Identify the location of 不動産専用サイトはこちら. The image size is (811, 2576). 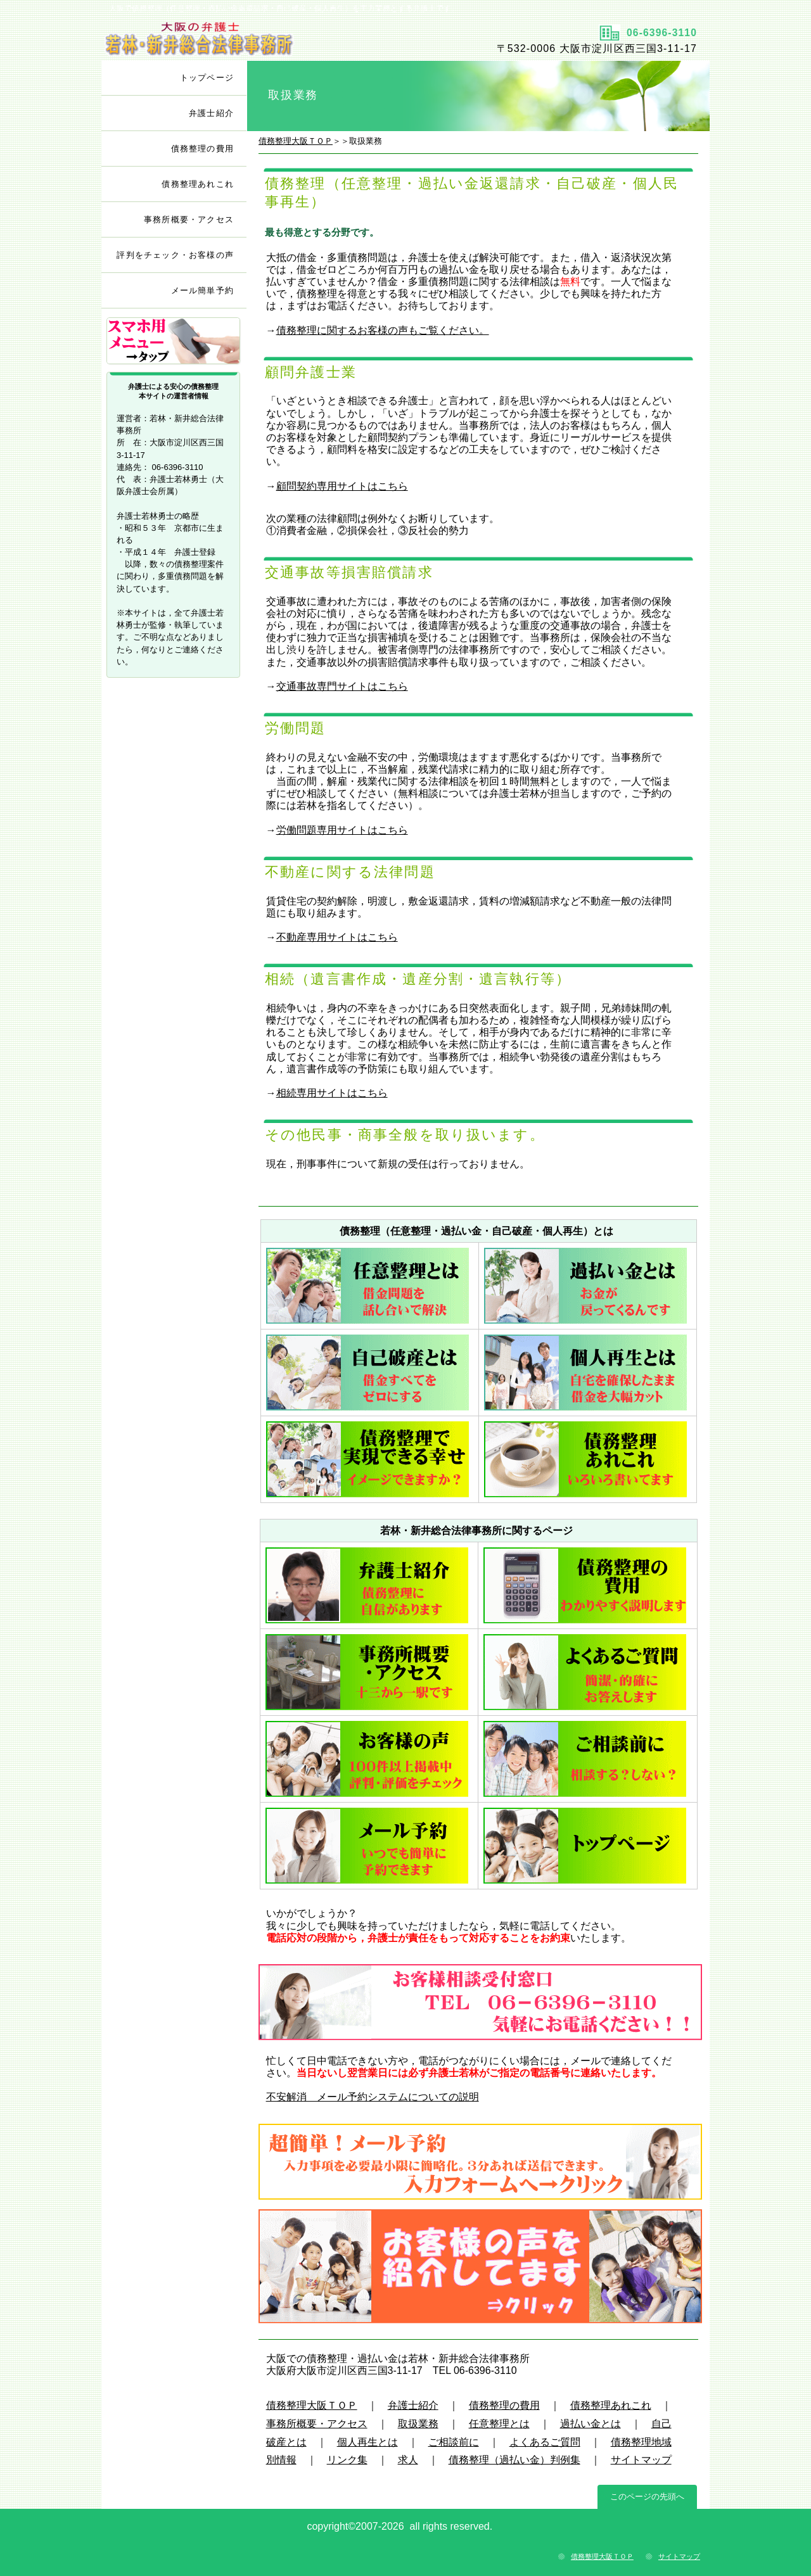
(337, 937).